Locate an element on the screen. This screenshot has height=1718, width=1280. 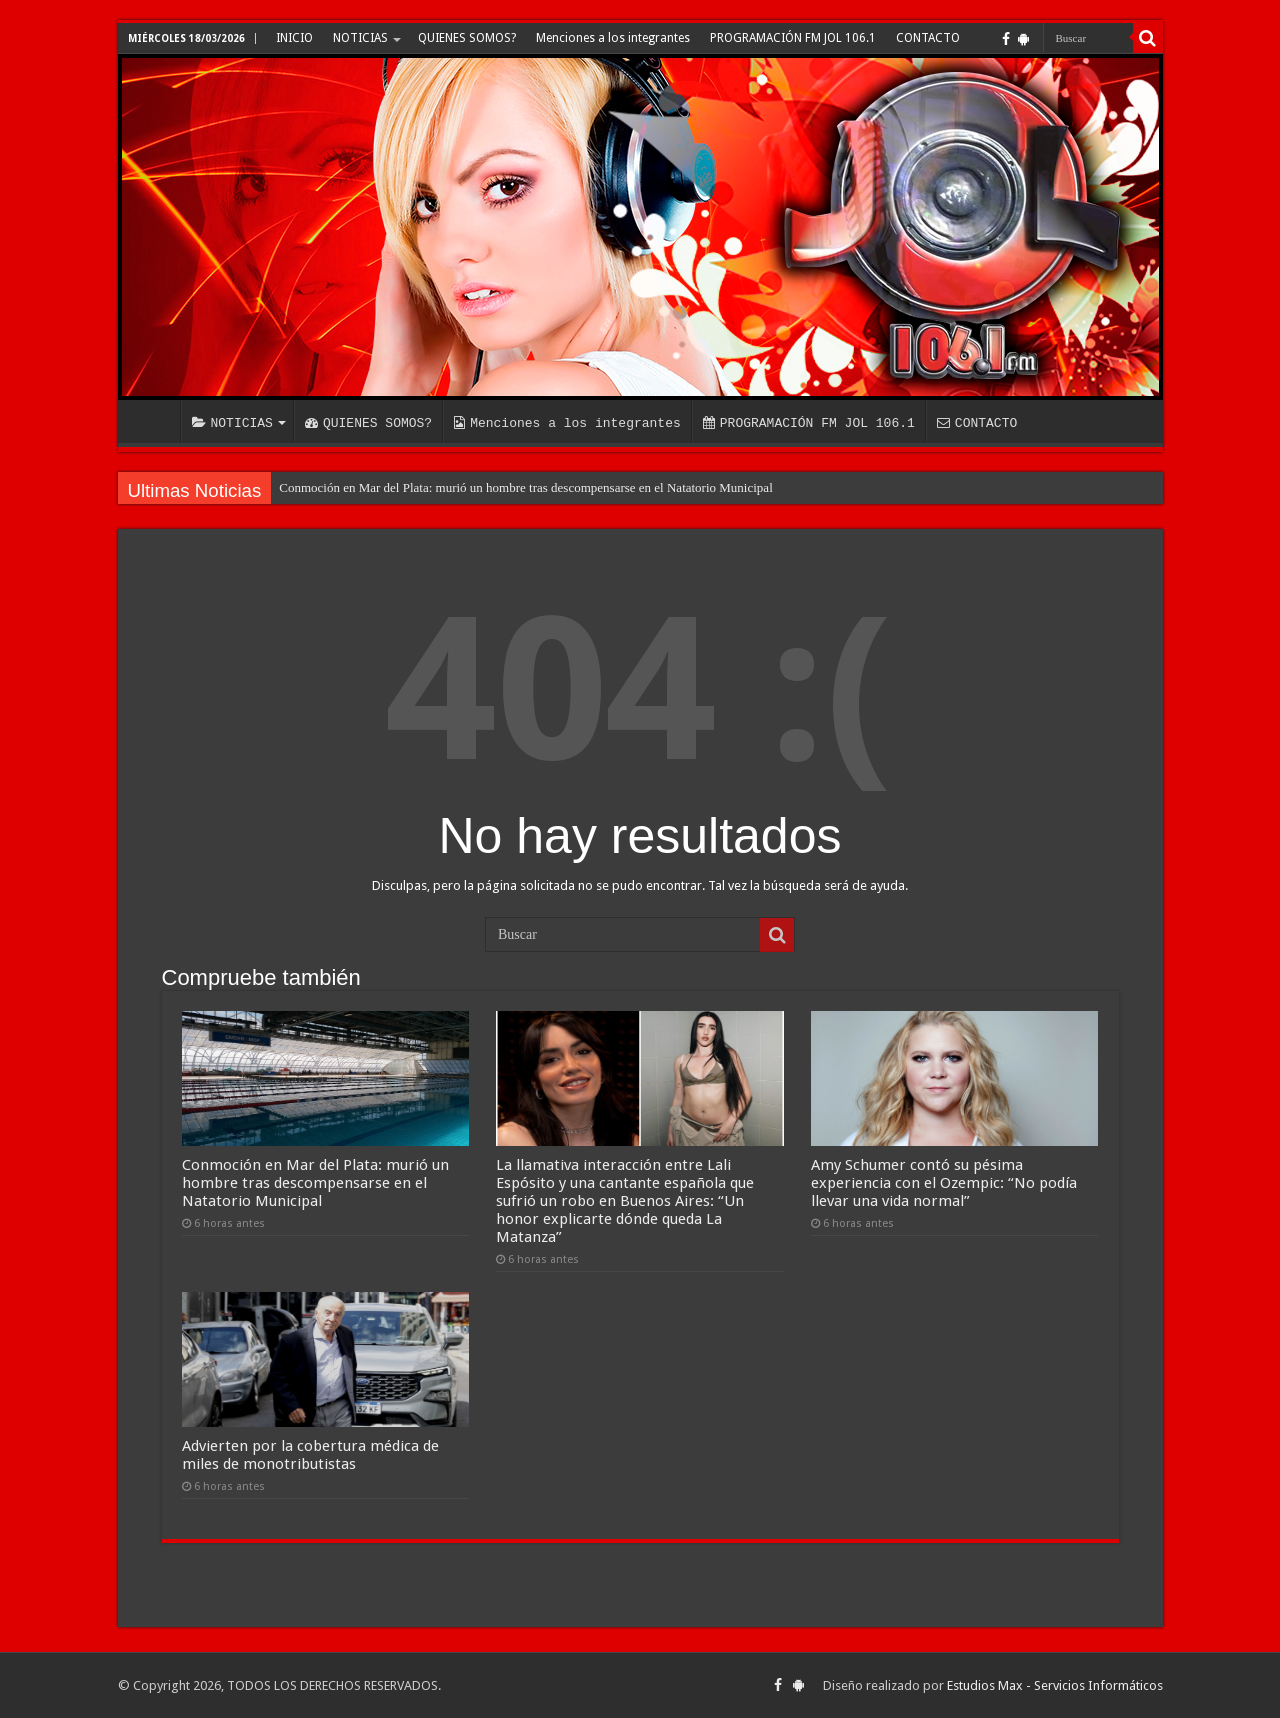
Advierten por la cobertura médica de miles de monotributistas is located at coordinates (310, 1455).